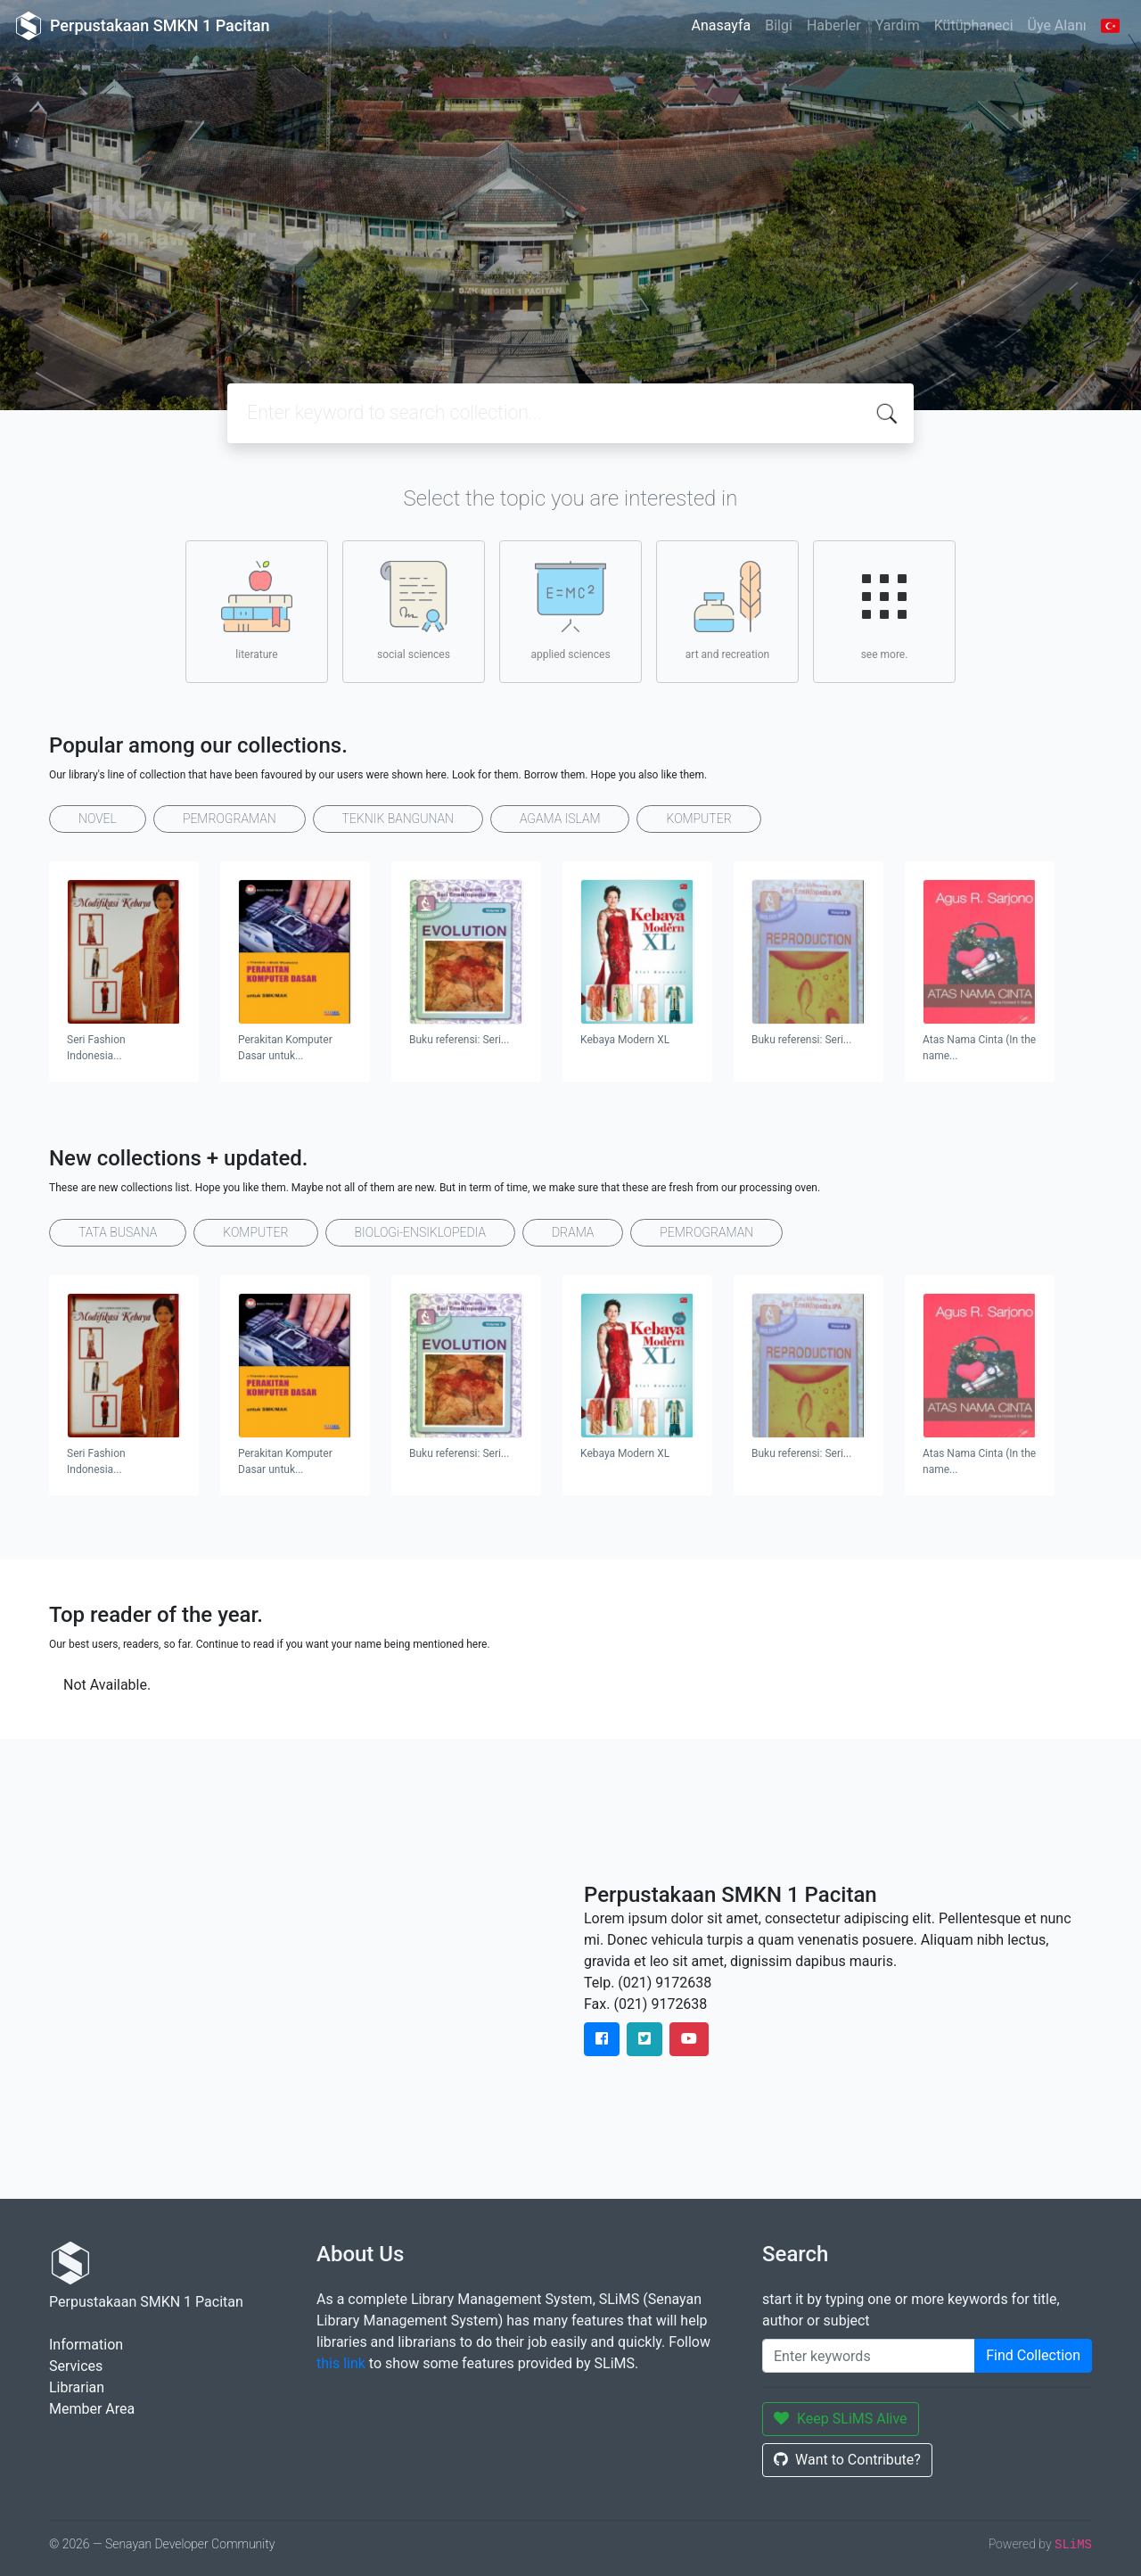  What do you see at coordinates (721, 25) in the screenshot?
I see `Anasayfa` at bounding box center [721, 25].